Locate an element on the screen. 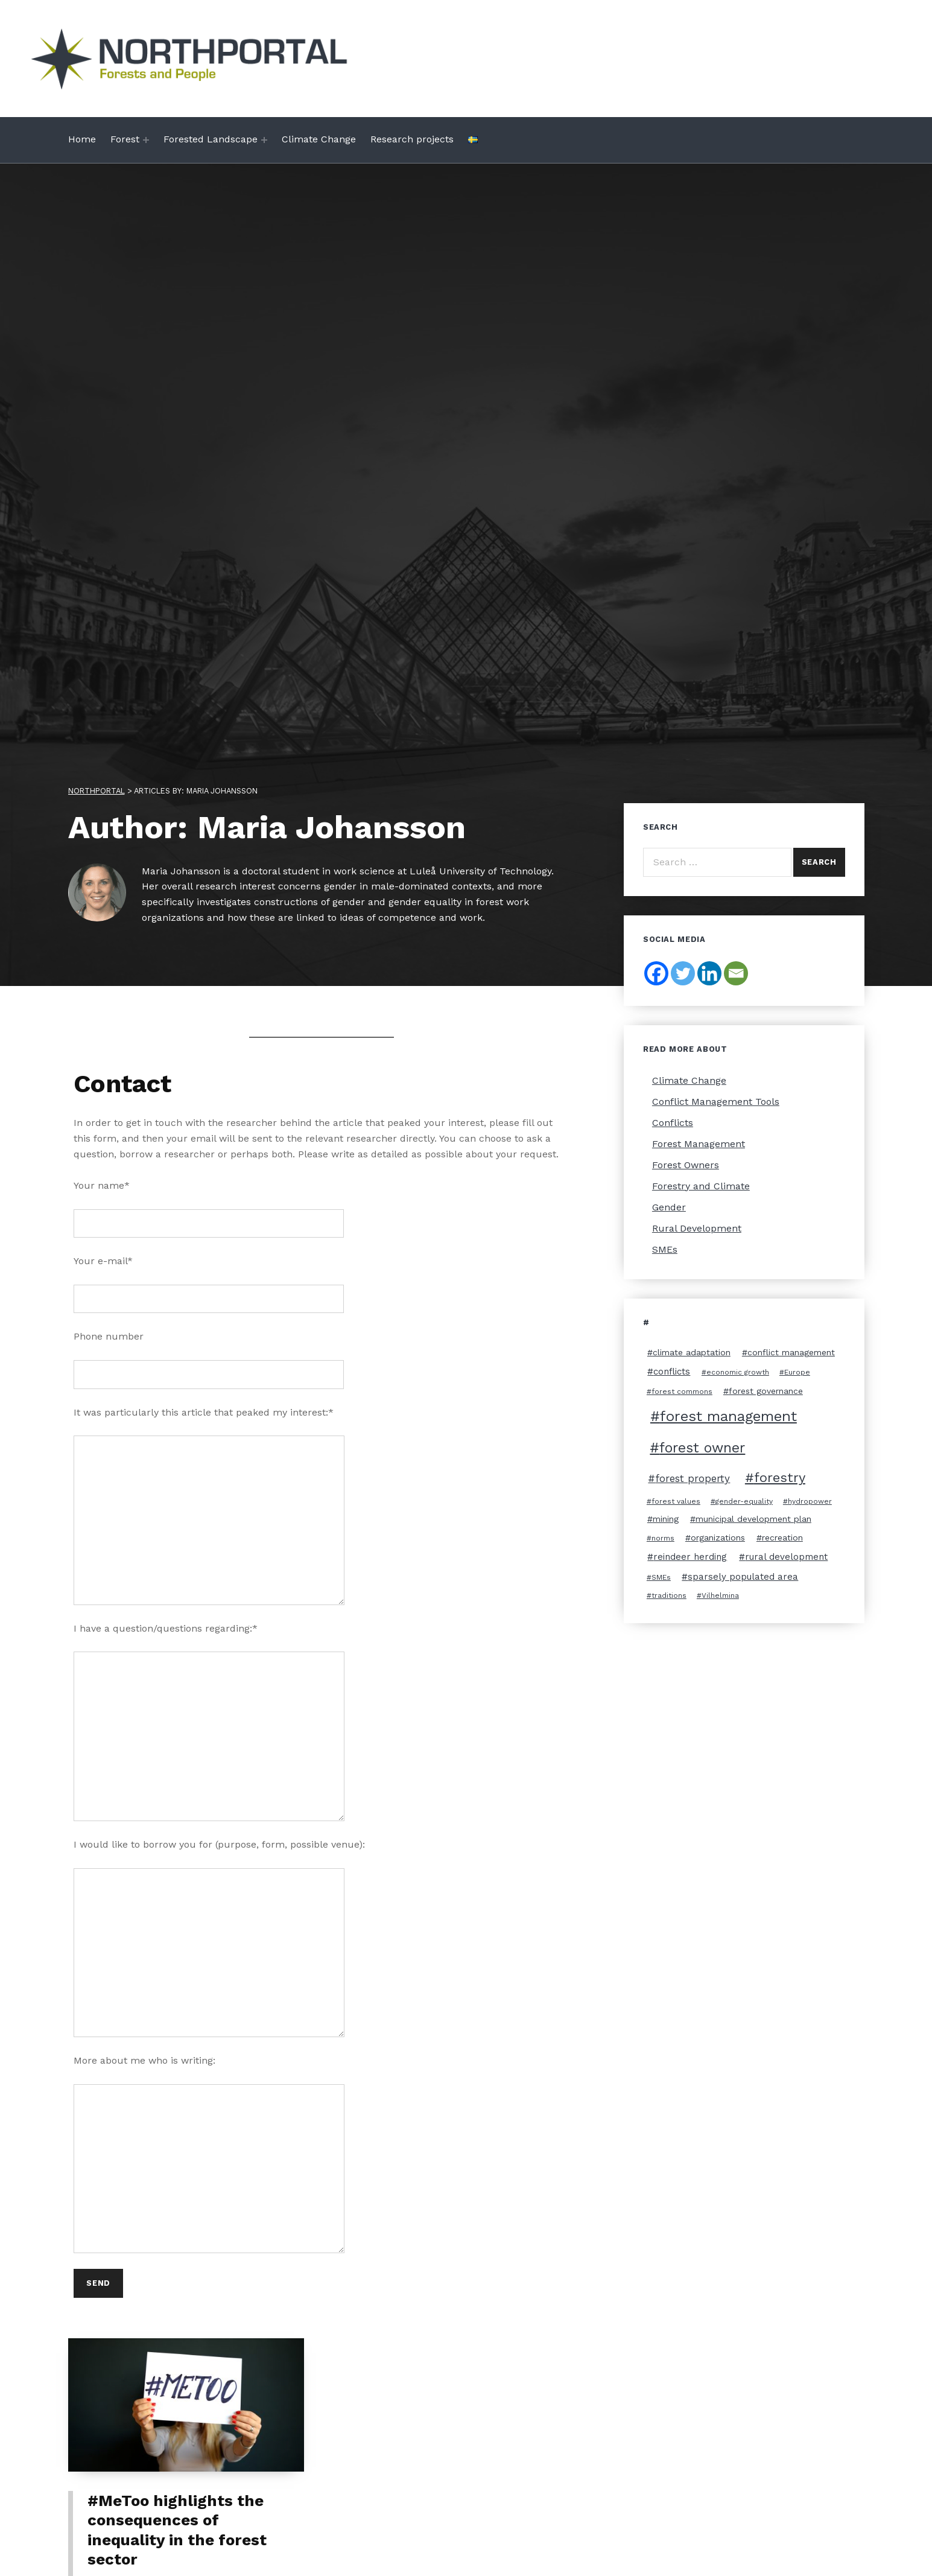  mining [mining (3 items)] is located at coordinates (666, 1519).